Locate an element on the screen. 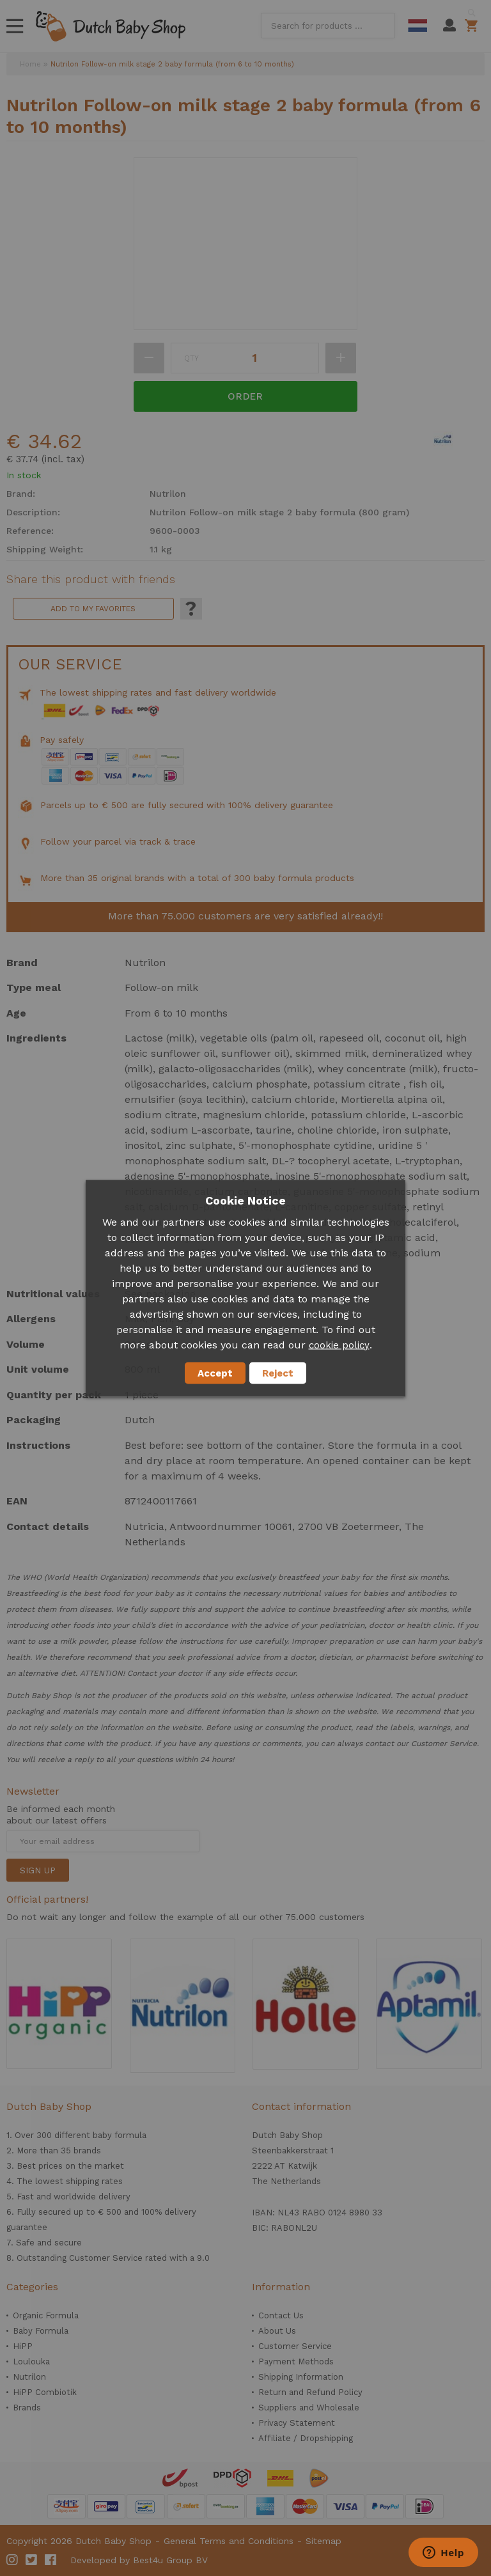 The height and width of the screenshot is (2576, 491). Customer Service is located at coordinates (295, 2346).